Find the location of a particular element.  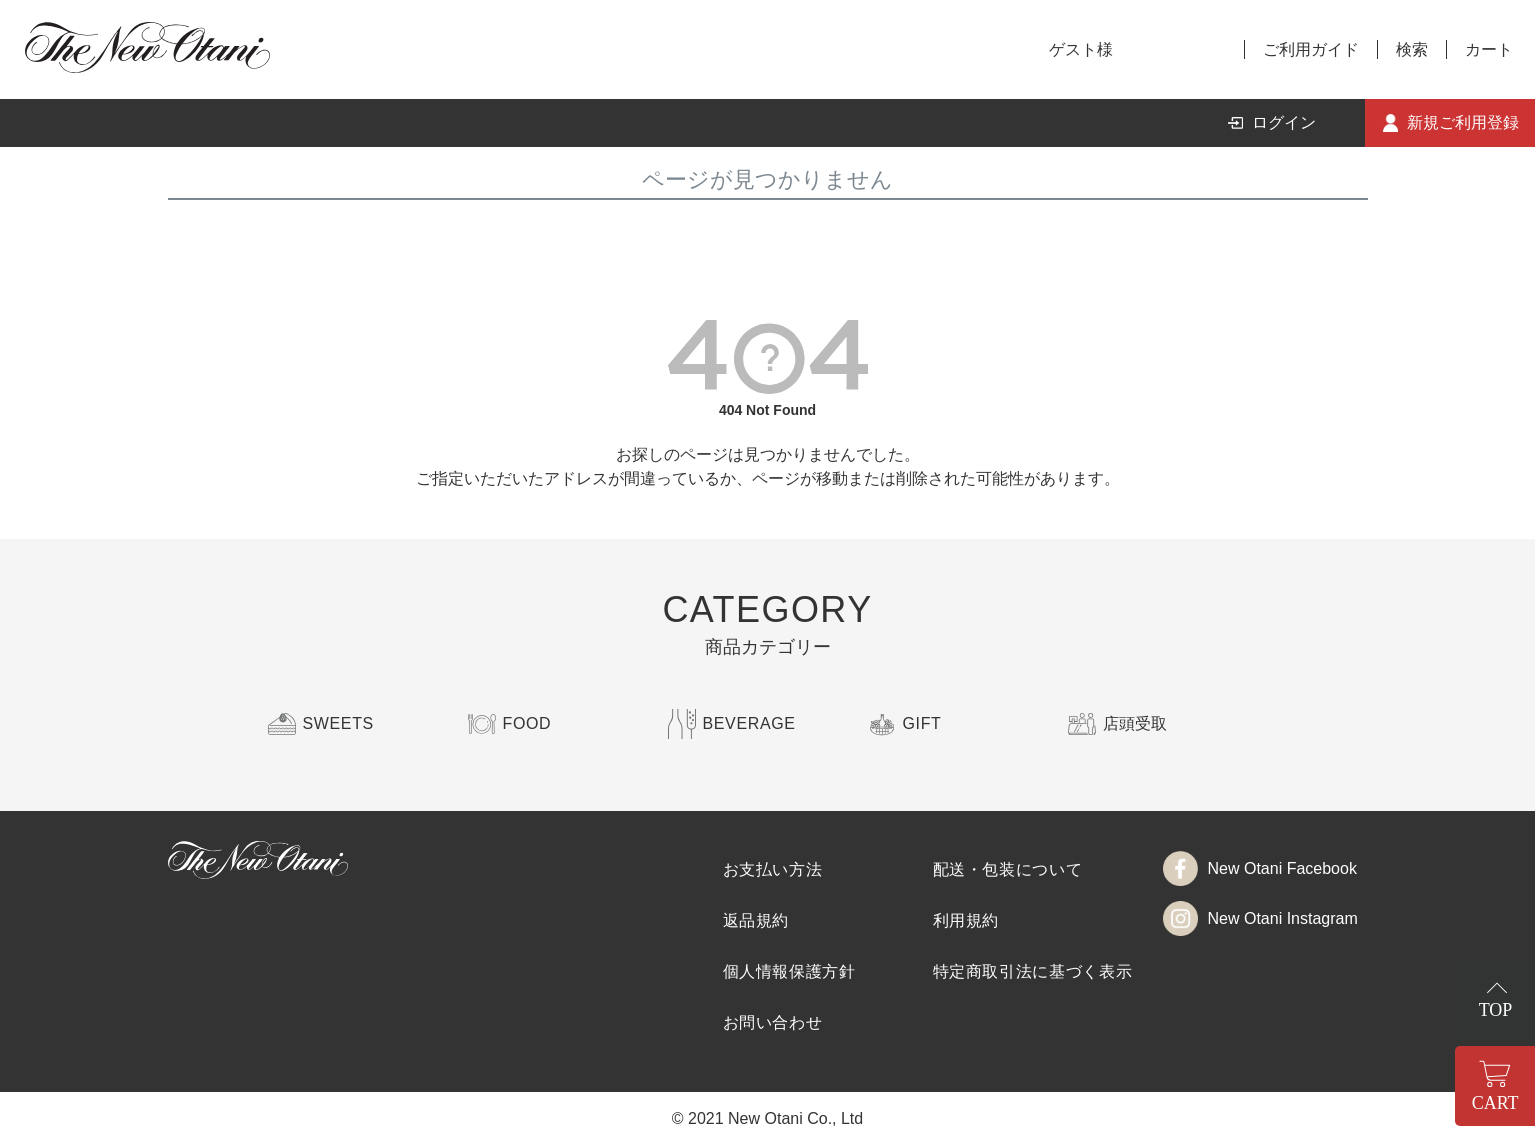

特定商取引法に基づく表示 is located at coordinates (1033, 971).